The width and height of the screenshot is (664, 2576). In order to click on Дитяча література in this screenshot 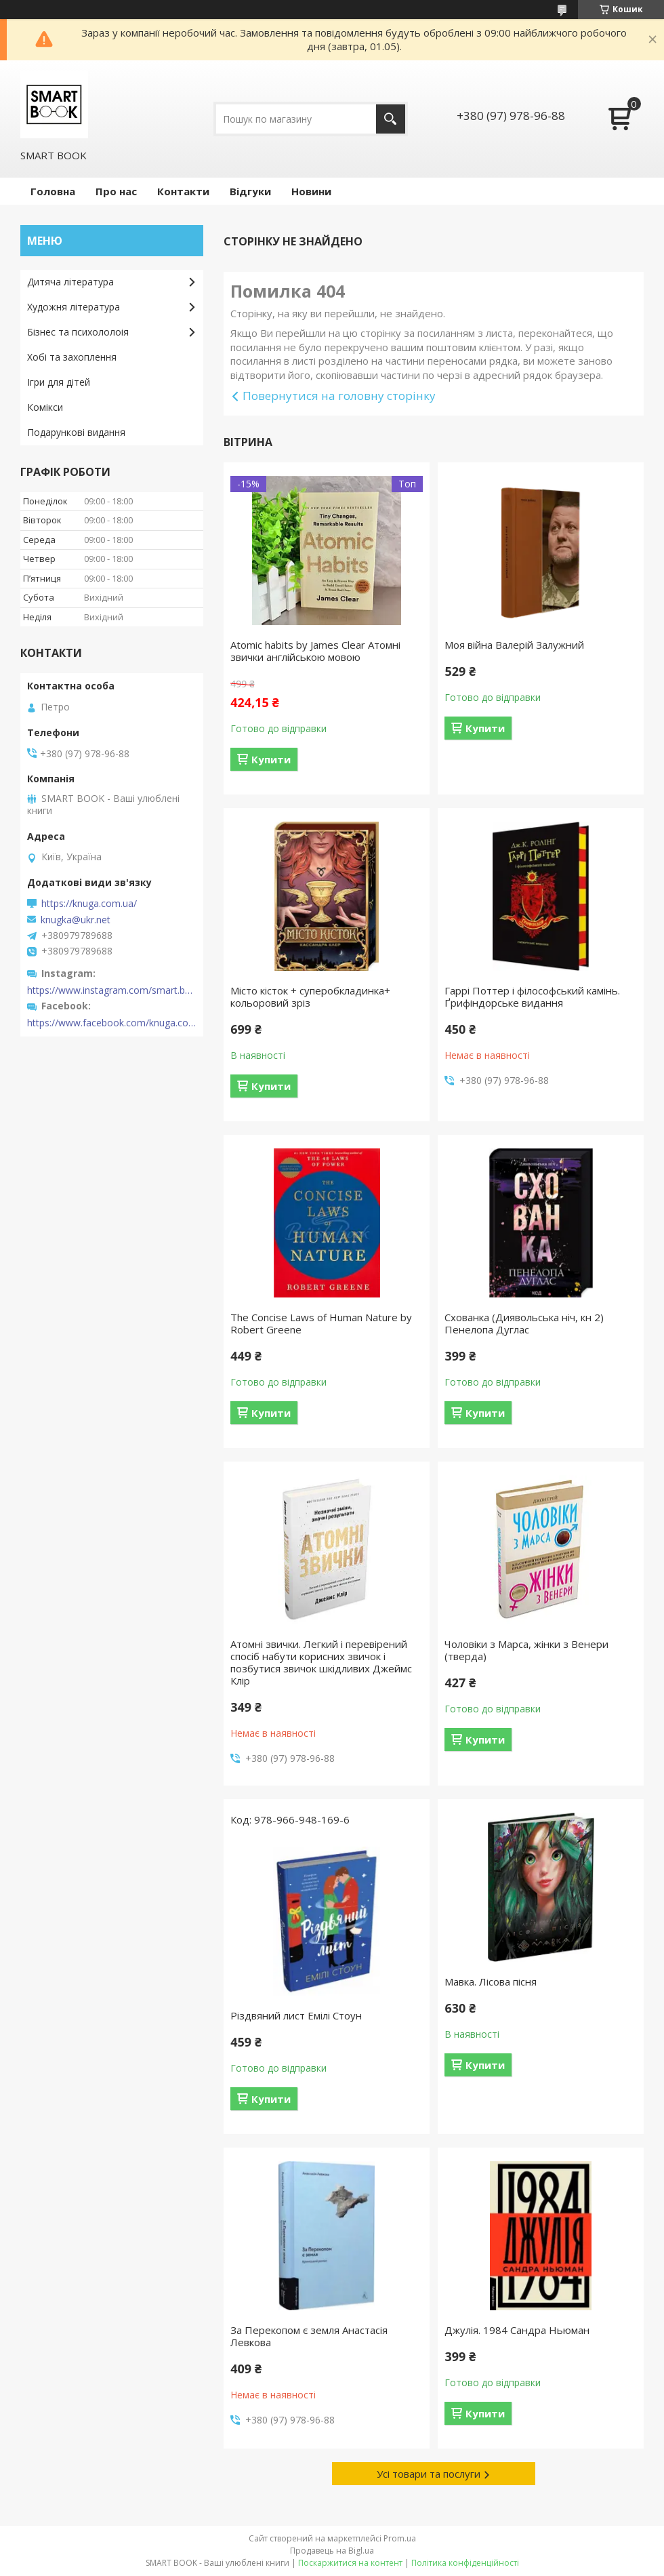, I will do `click(70, 281)`.